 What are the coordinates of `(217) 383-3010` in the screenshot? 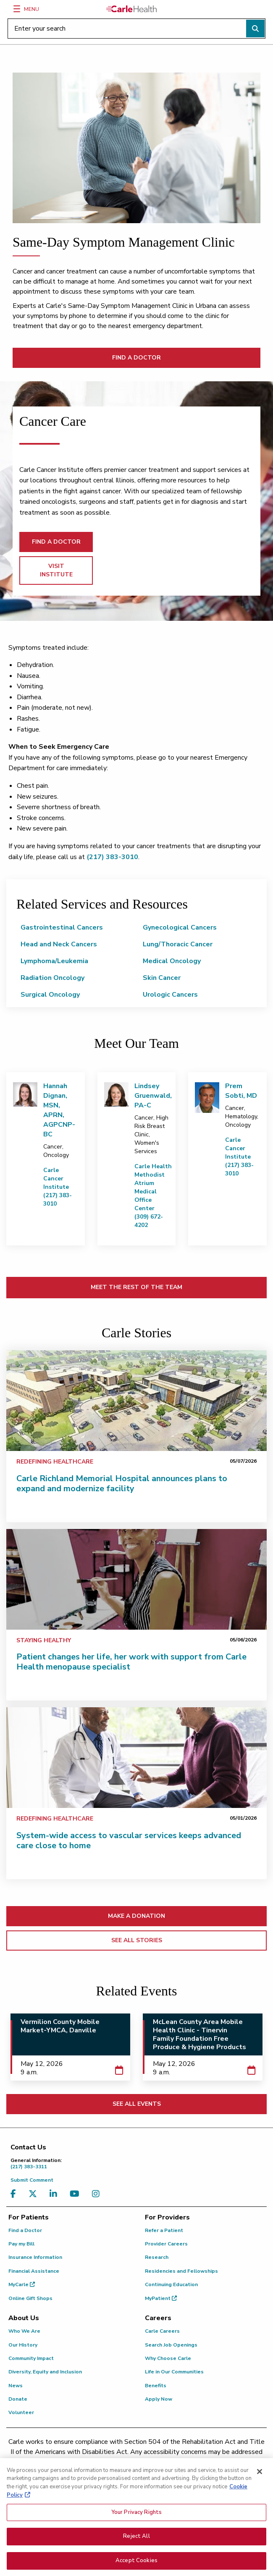 It's located at (112, 857).